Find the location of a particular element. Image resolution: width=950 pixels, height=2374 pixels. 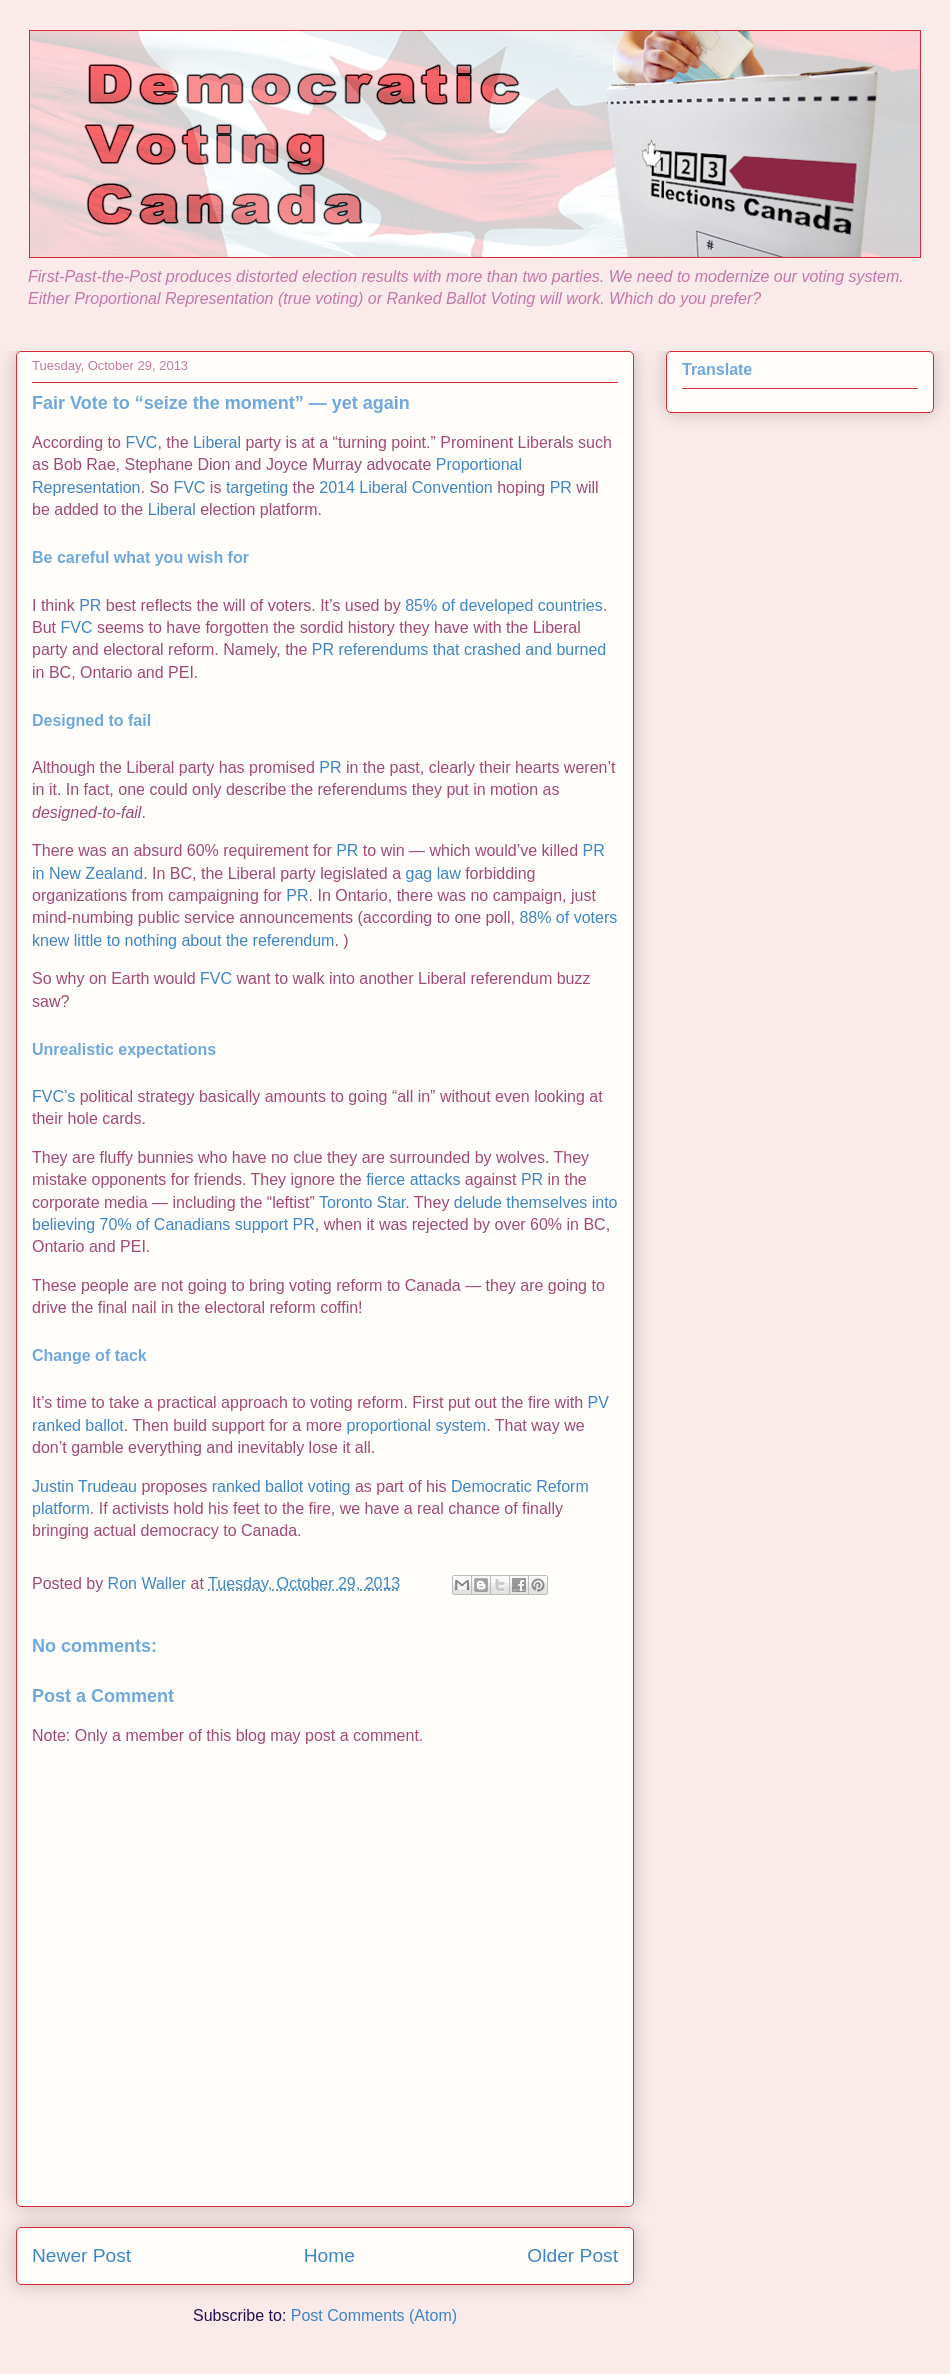

Post Comments (Atom) is located at coordinates (374, 2315).